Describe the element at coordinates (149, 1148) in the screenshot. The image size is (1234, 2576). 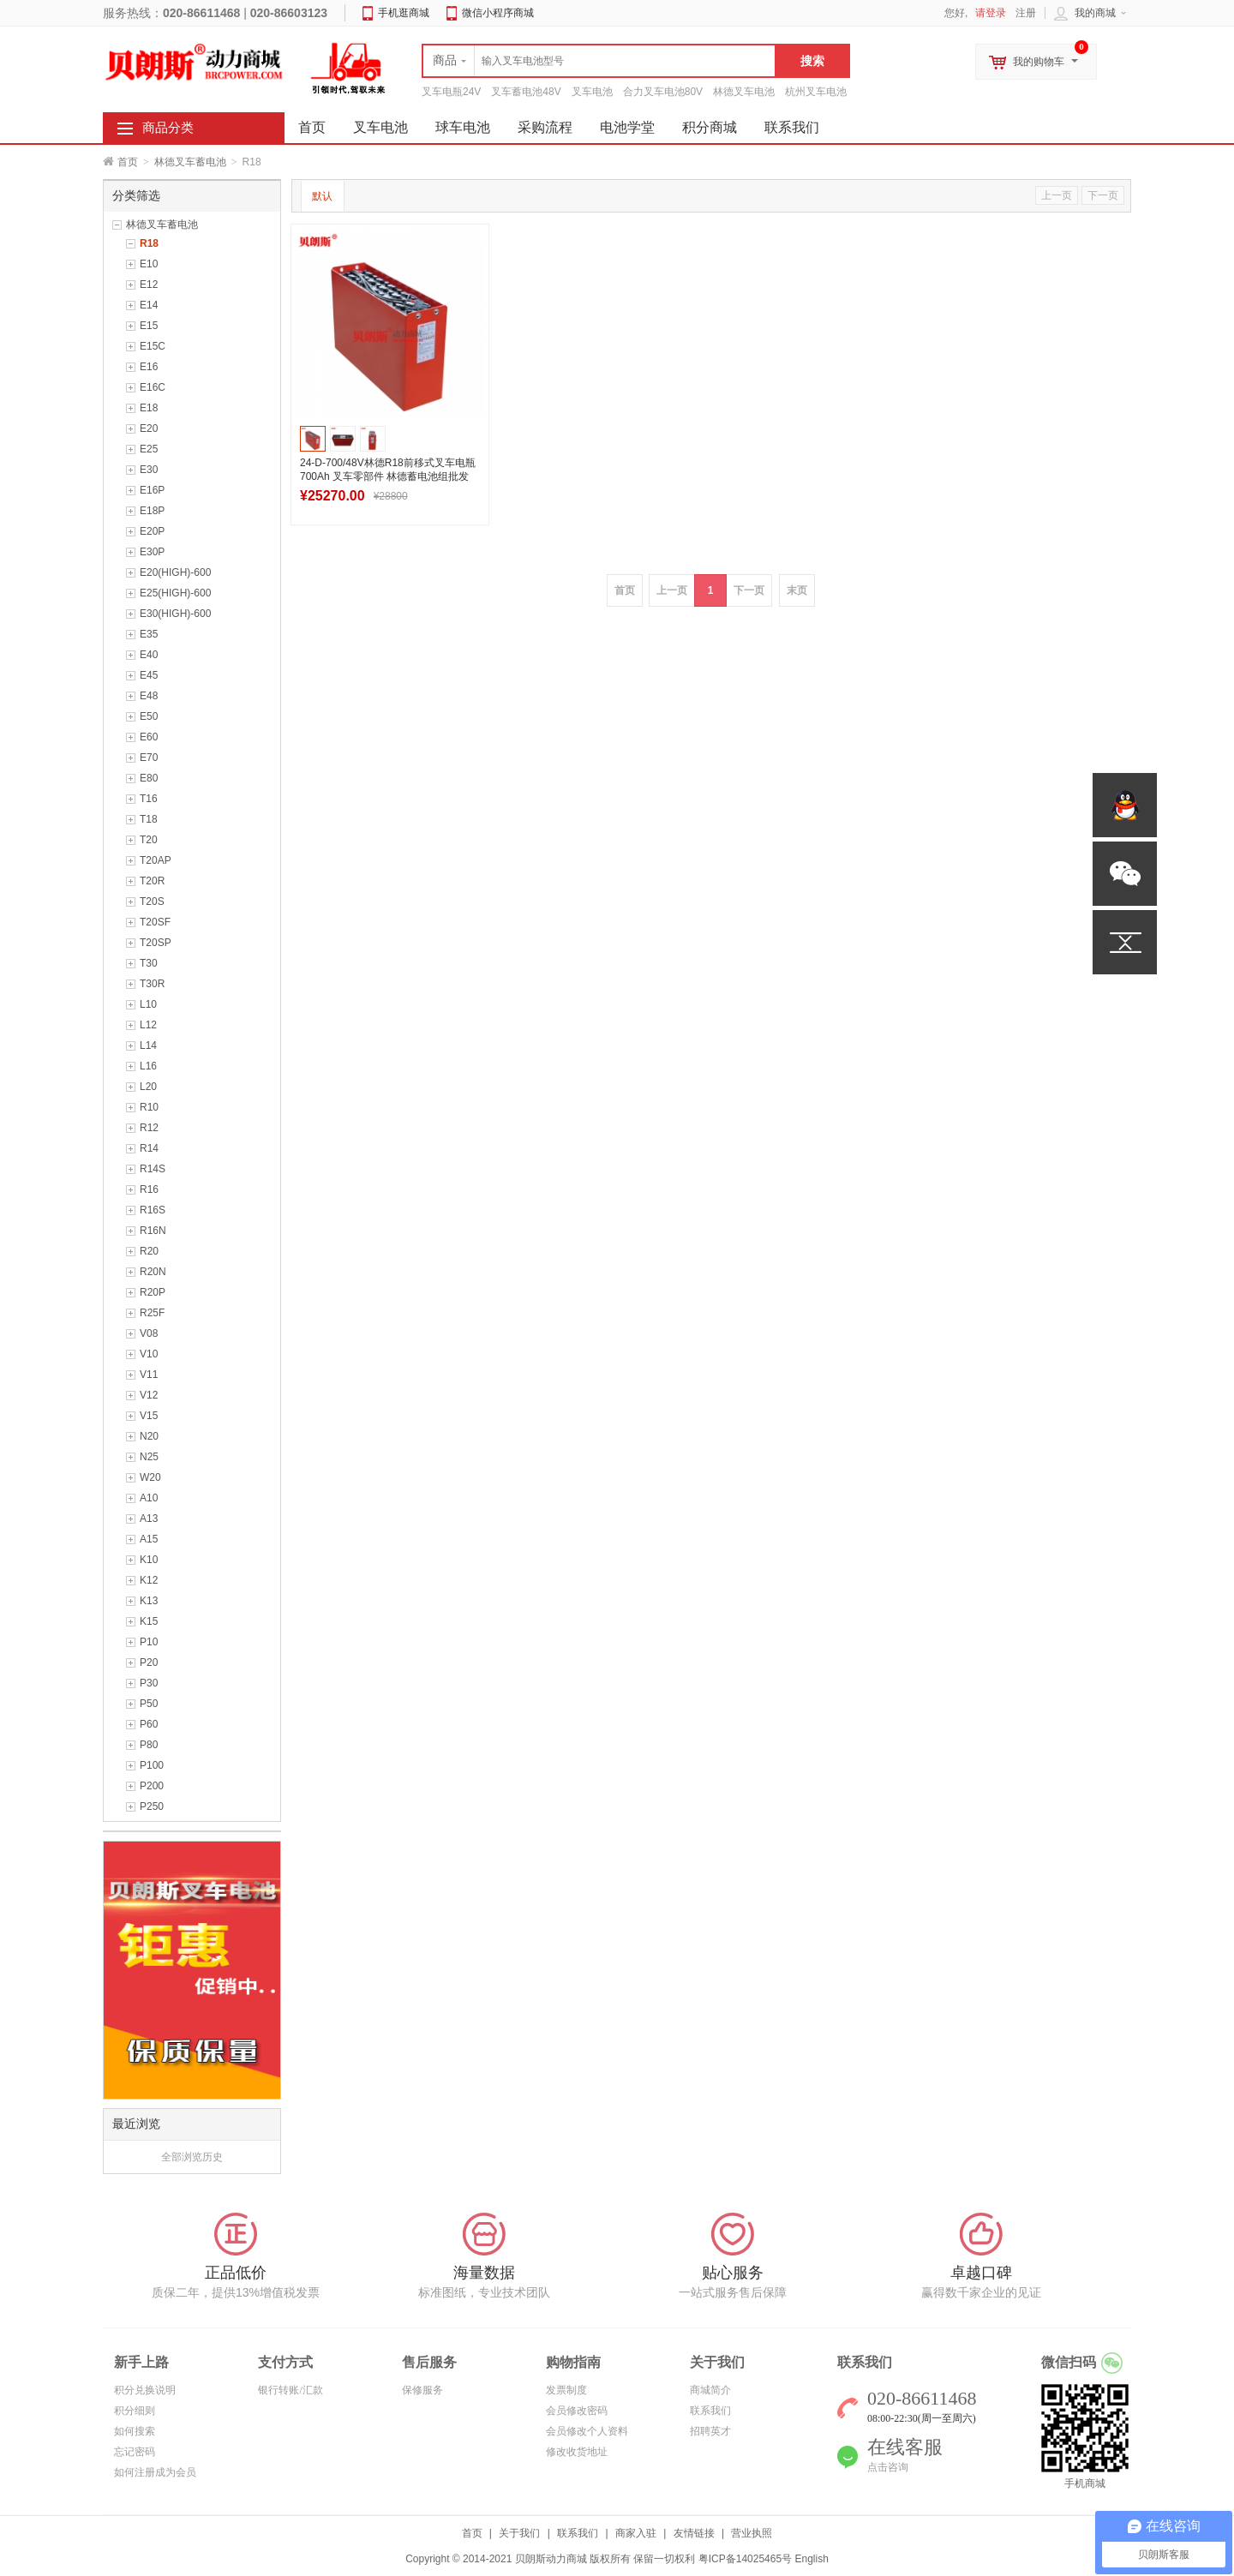
I see `R14` at that location.